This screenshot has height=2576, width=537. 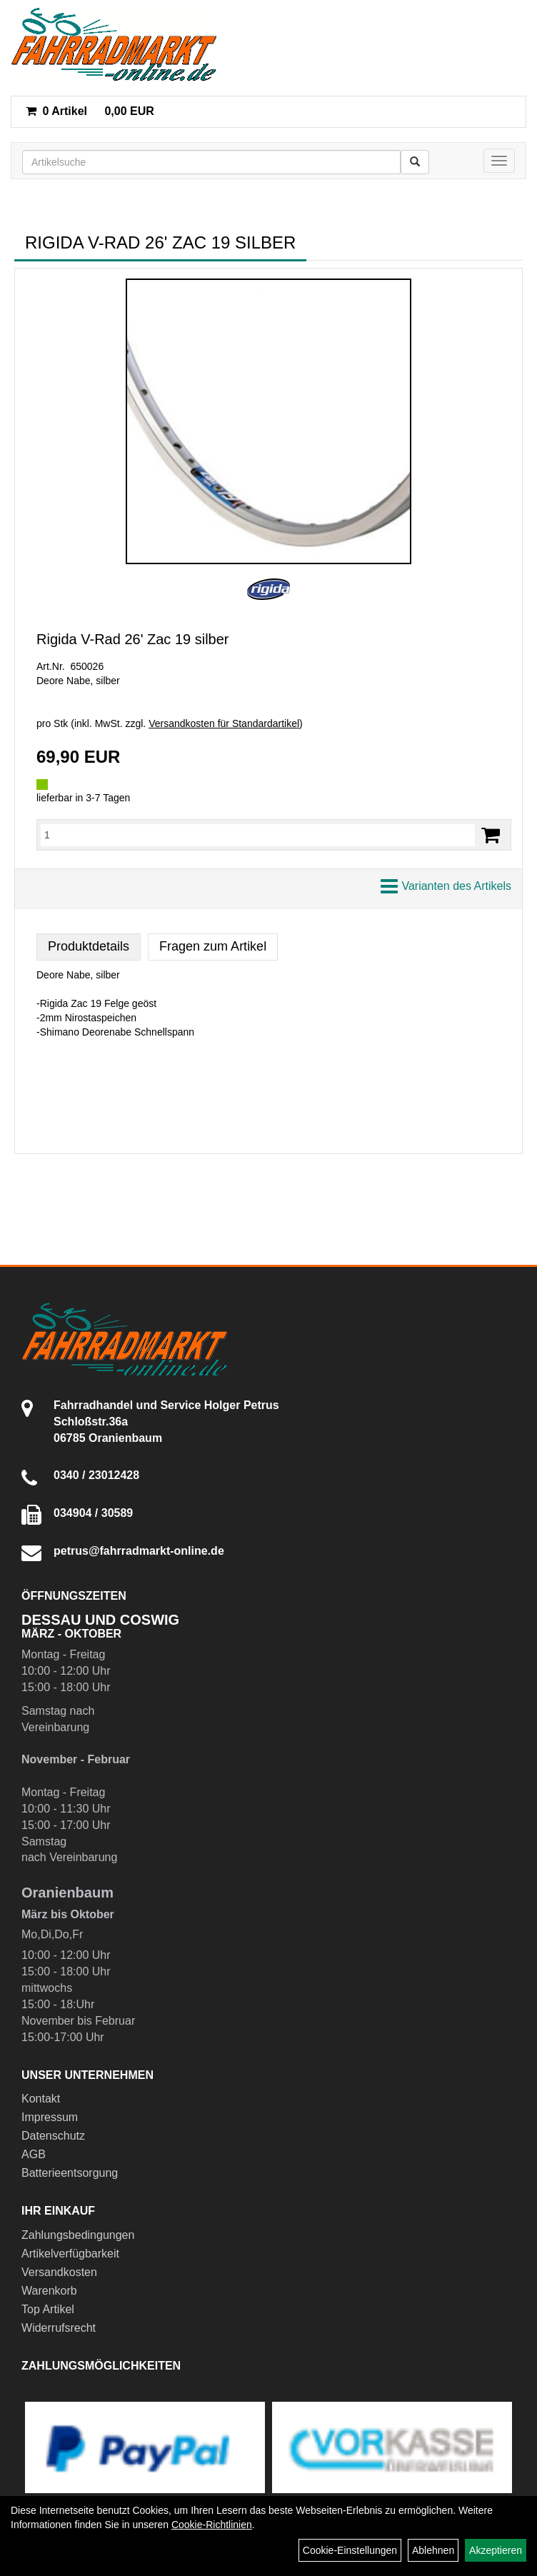 I want to click on Cookie-Einstellungen, so click(x=350, y=2550).